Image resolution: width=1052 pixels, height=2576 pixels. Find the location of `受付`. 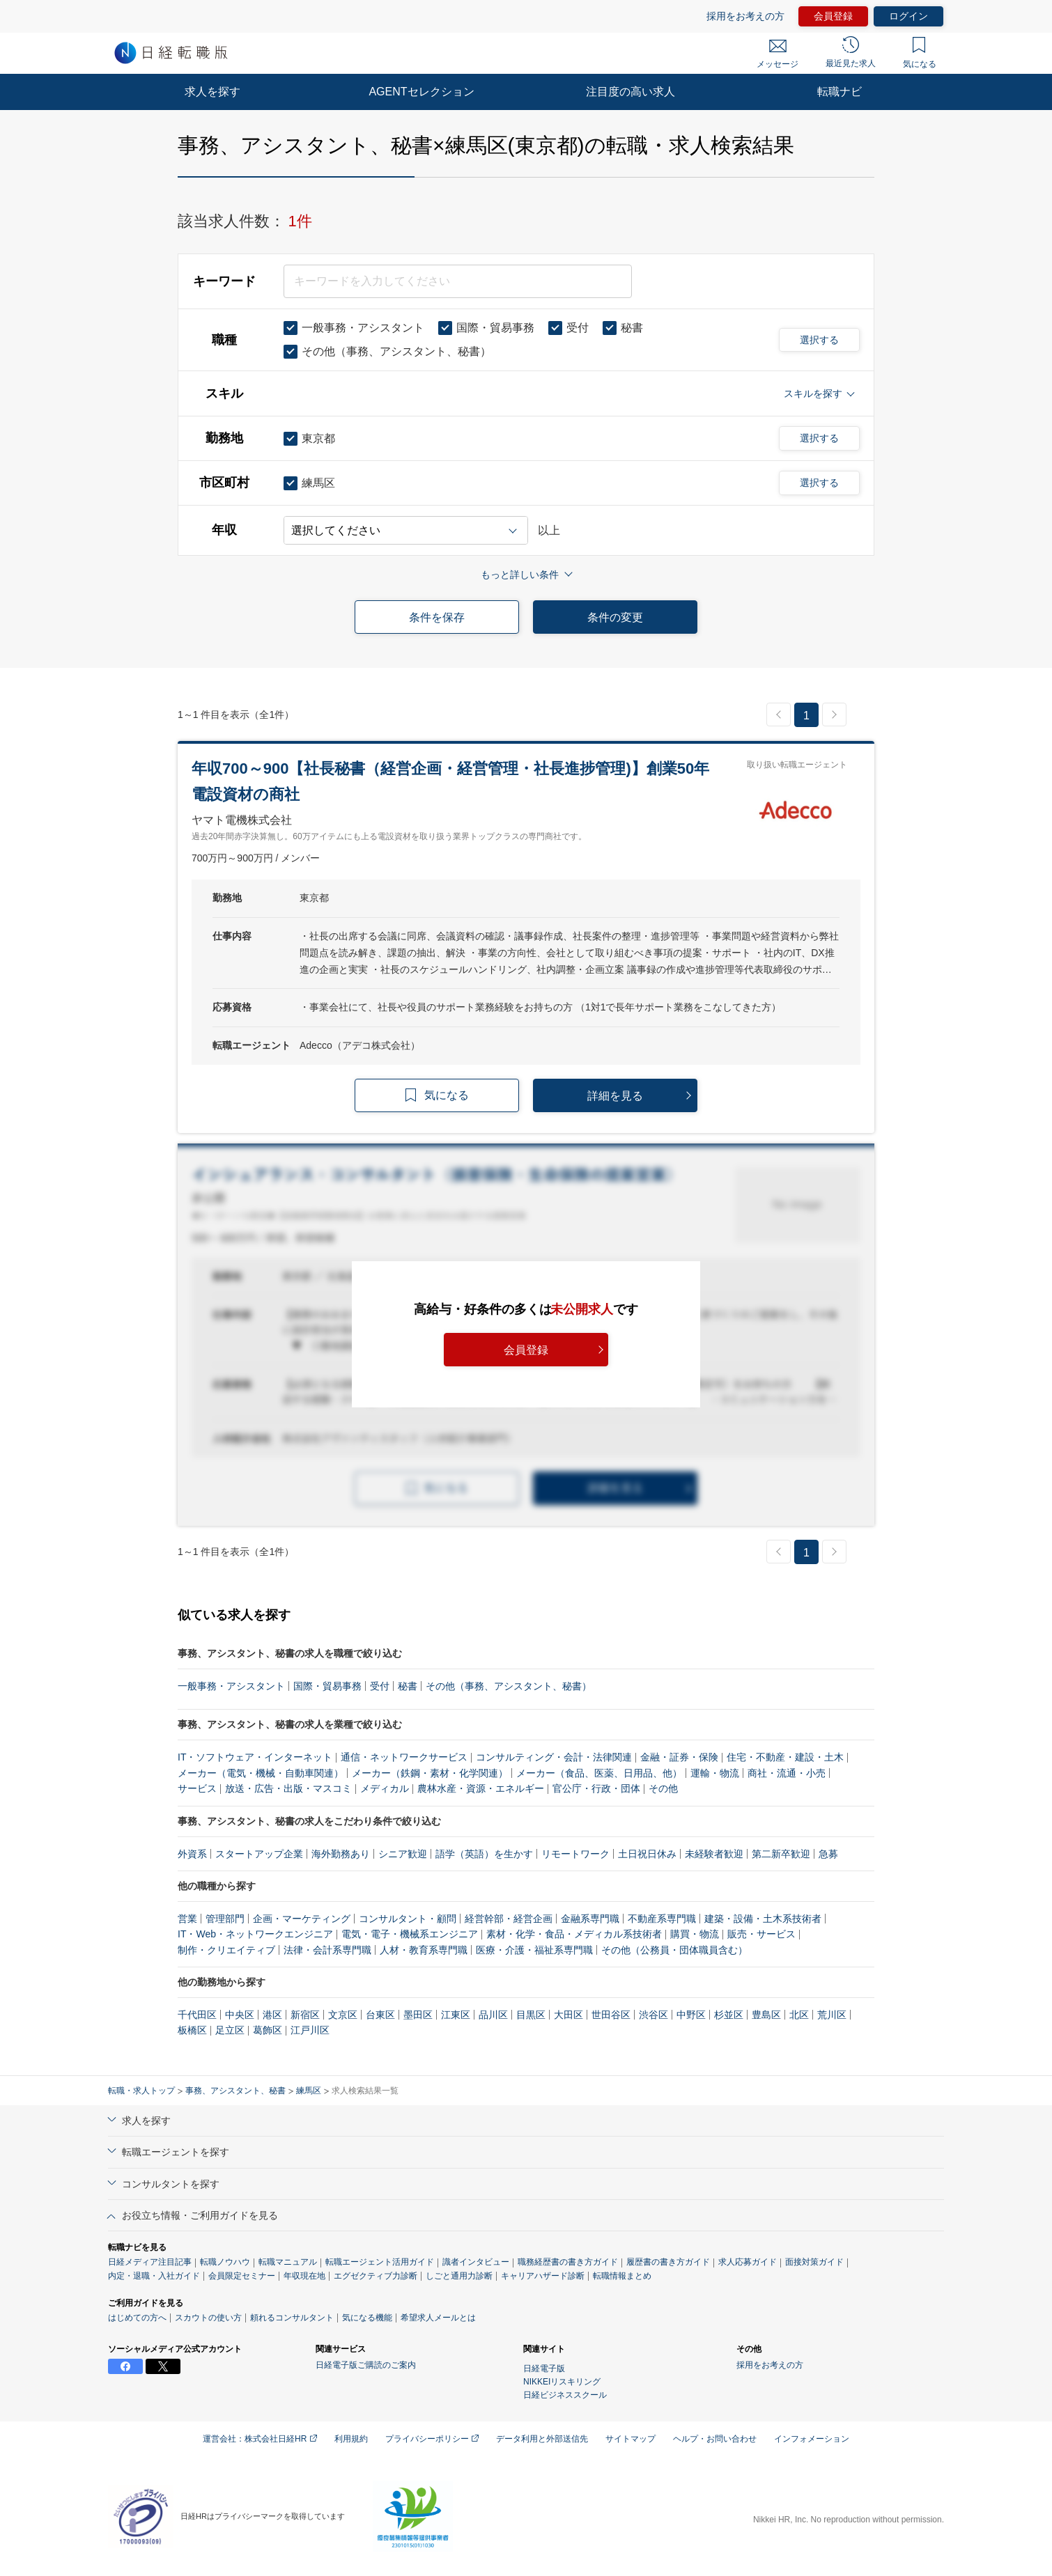

受付 is located at coordinates (379, 1686).